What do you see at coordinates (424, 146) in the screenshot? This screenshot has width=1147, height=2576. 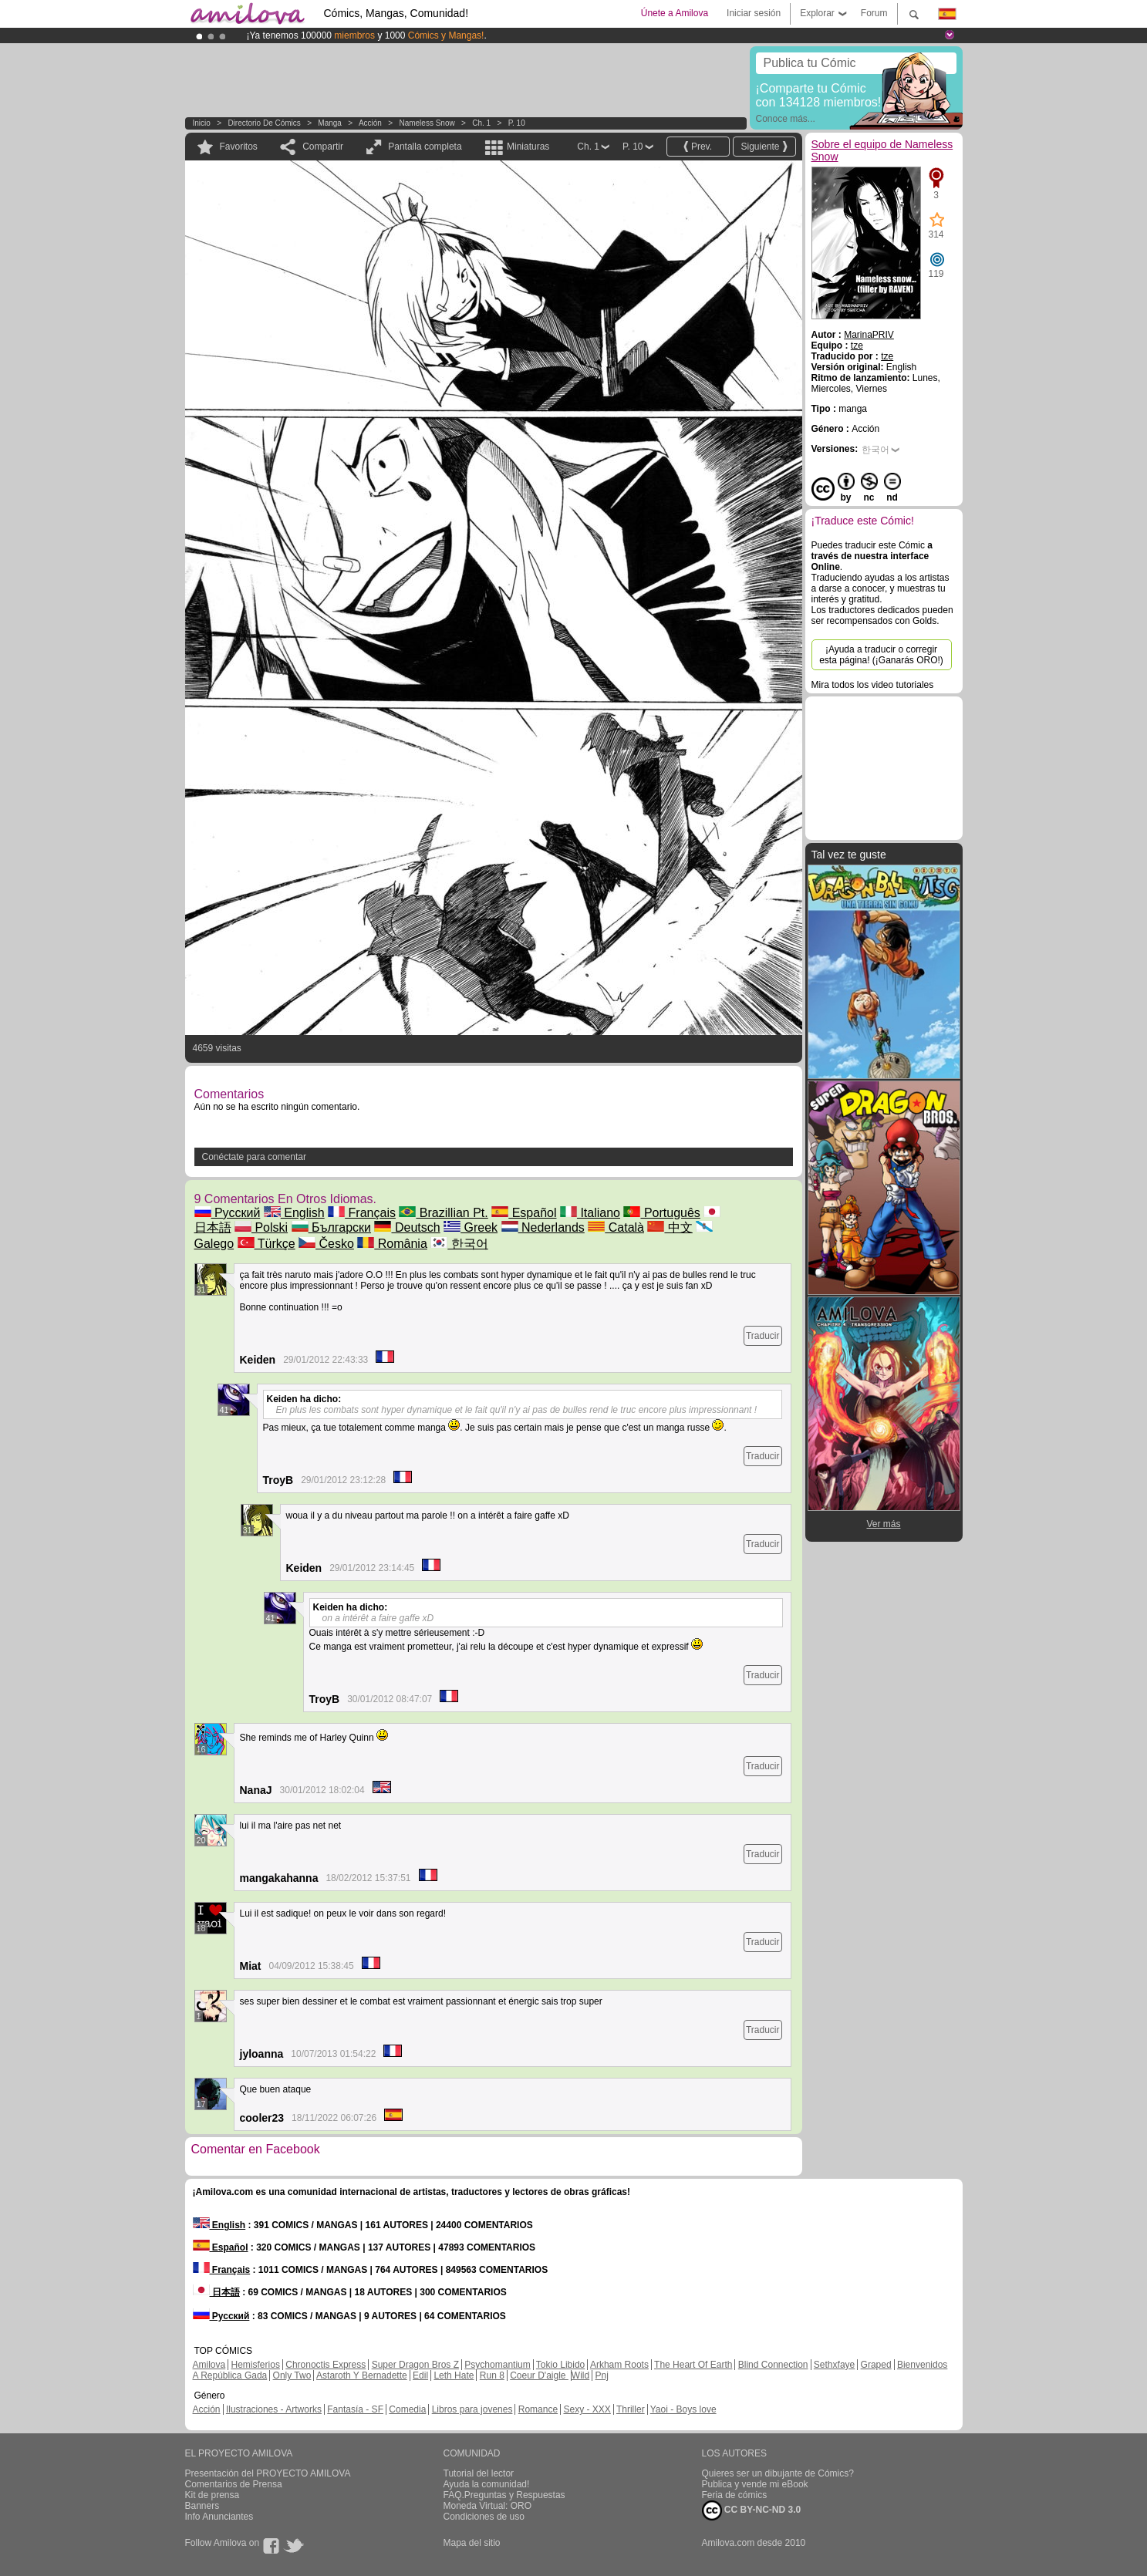 I see `Pantalla completa` at bounding box center [424, 146].